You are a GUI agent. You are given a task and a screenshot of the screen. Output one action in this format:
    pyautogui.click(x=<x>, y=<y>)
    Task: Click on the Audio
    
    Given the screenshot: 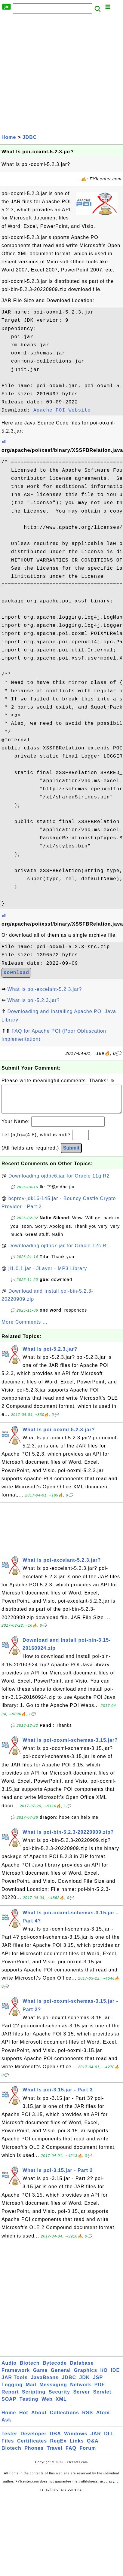 What is the action you would take?
    pyautogui.click(x=9, y=2369)
    